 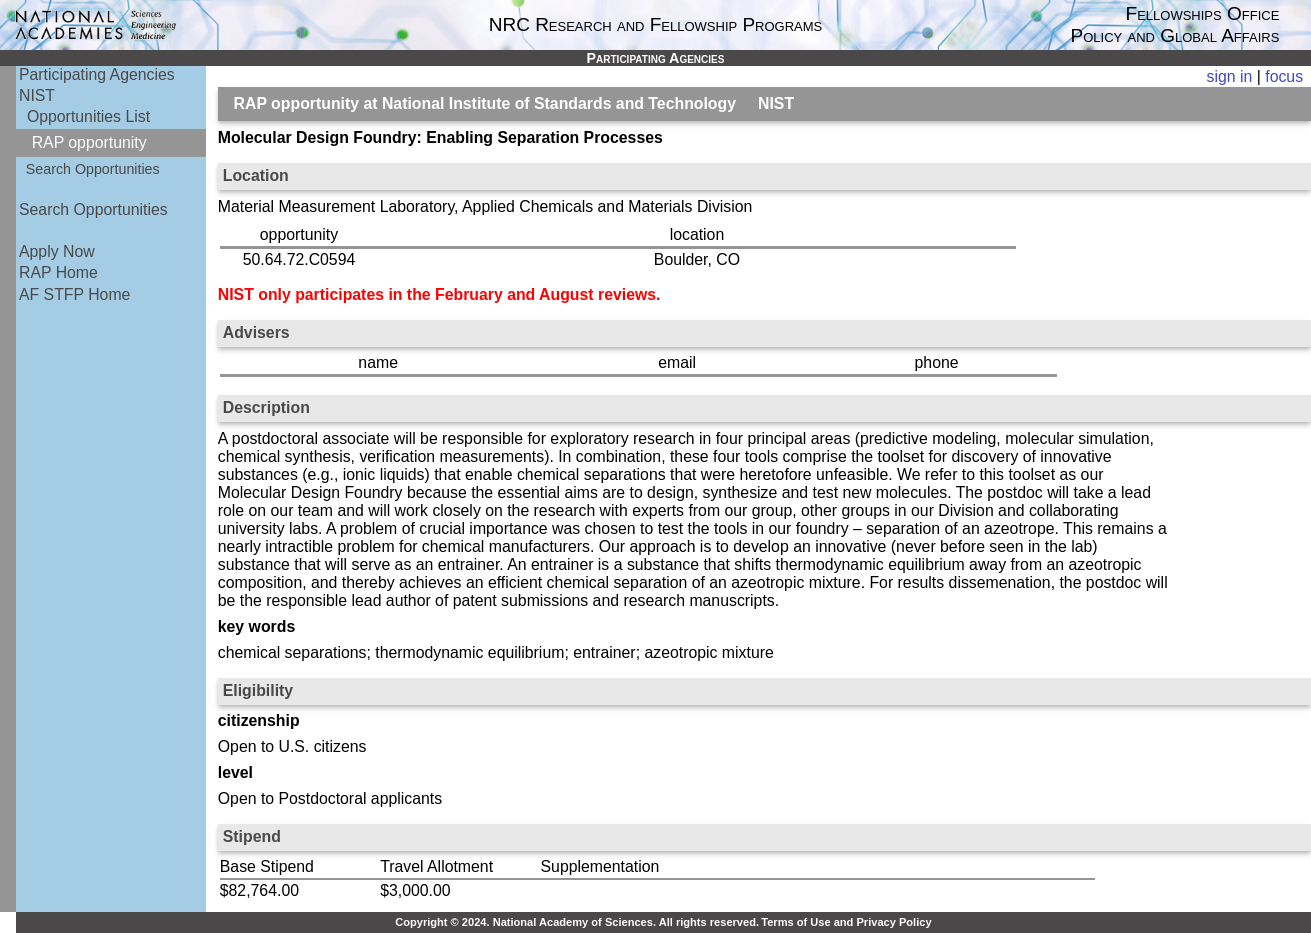 What do you see at coordinates (577, 922) in the screenshot?
I see `Copyright © 2024. National Academy of Sciences. All rights reserved.` at bounding box center [577, 922].